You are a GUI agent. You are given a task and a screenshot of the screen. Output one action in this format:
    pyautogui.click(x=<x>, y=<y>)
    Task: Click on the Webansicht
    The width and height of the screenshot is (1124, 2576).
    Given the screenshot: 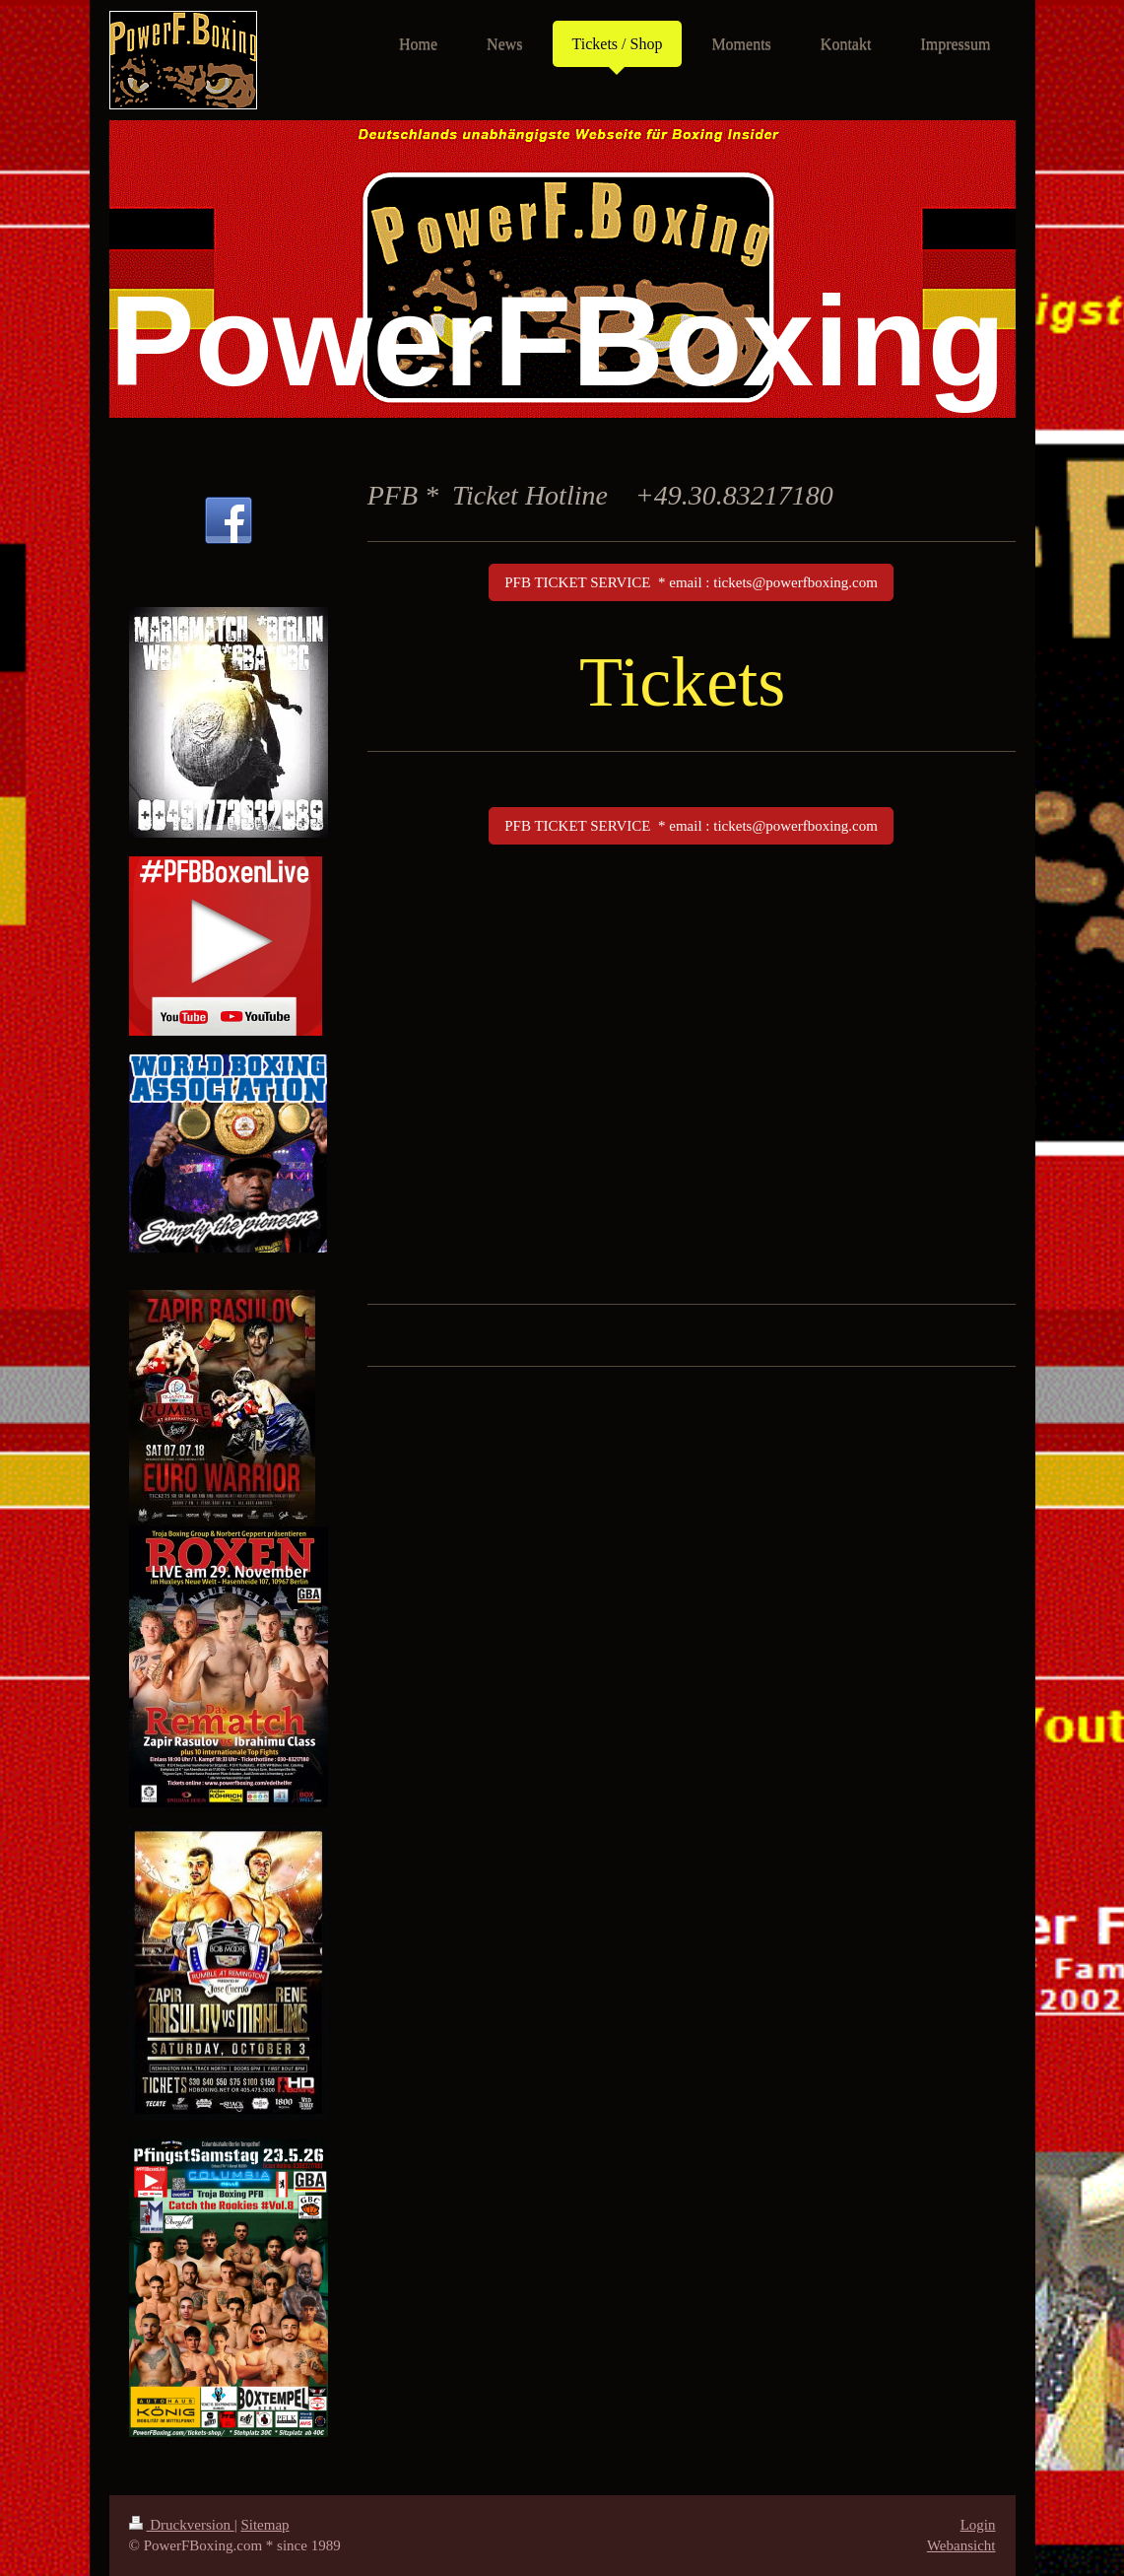 What is the action you would take?
    pyautogui.click(x=961, y=2545)
    